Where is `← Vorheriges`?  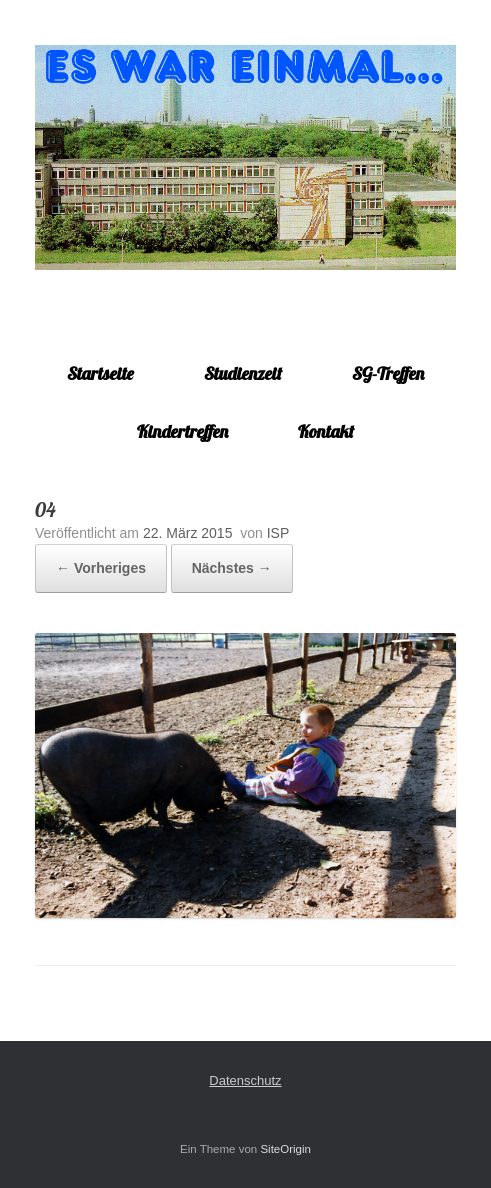 ← Vorheriges is located at coordinates (101, 568).